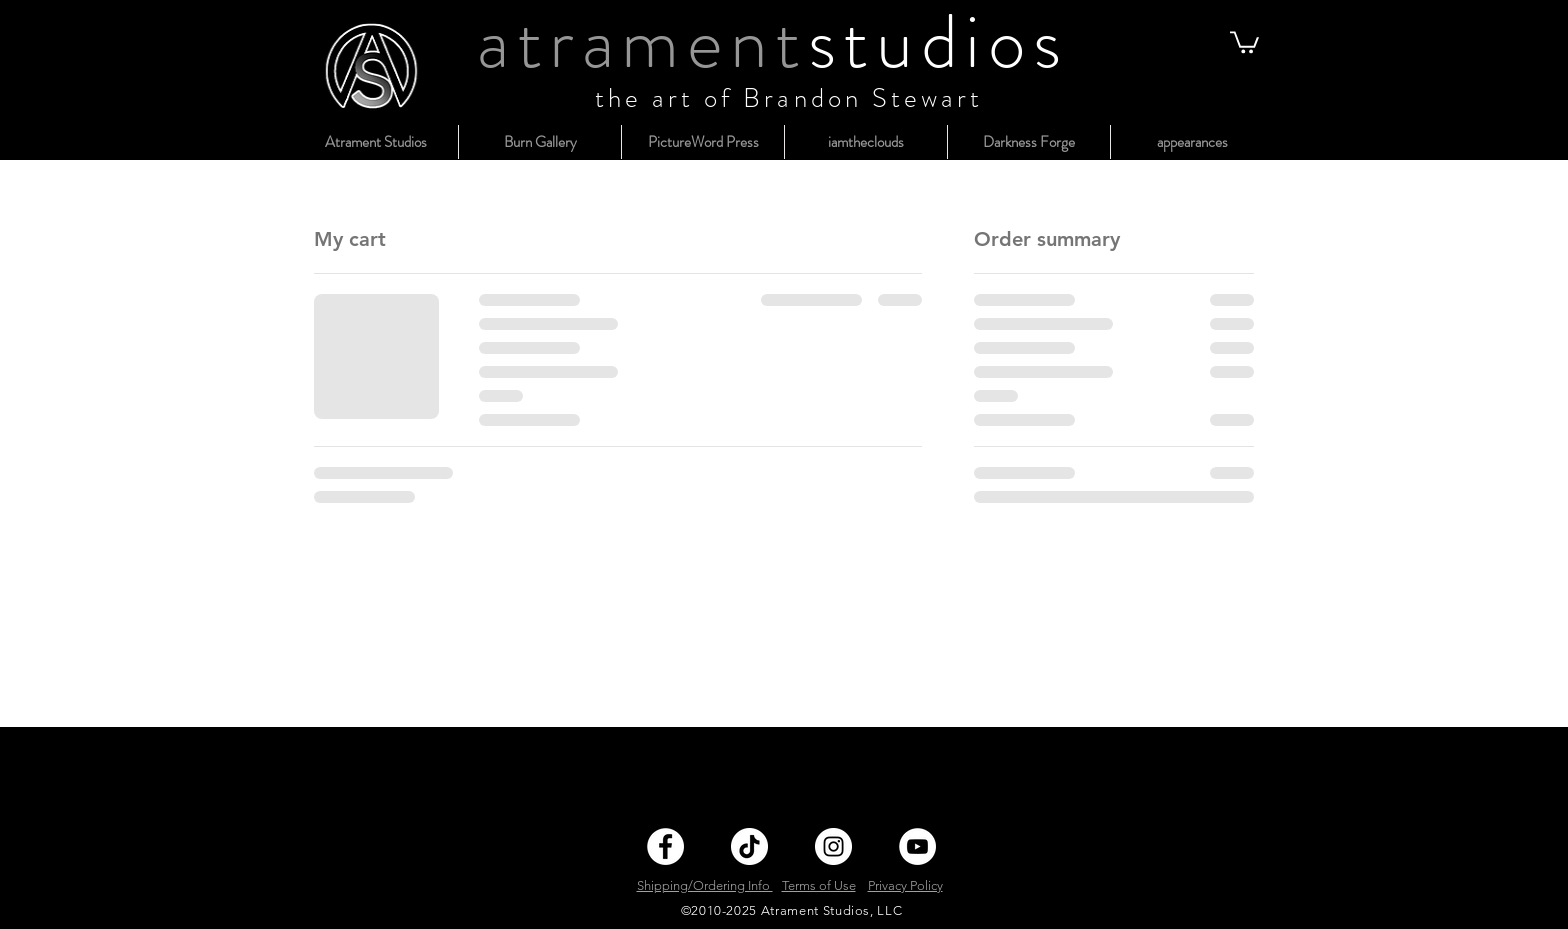  I want to click on Shipping/Ordering Info, so click(705, 885).